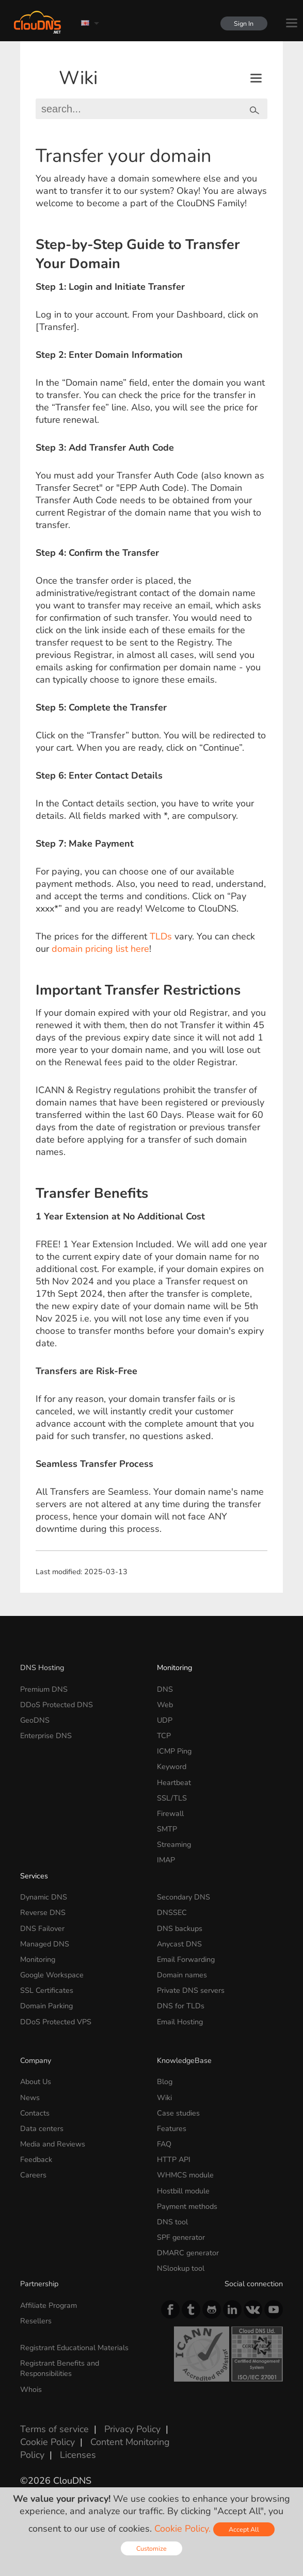 This screenshot has width=303, height=2576. What do you see at coordinates (36, 2159) in the screenshot?
I see `Feedback` at bounding box center [36, 2159].